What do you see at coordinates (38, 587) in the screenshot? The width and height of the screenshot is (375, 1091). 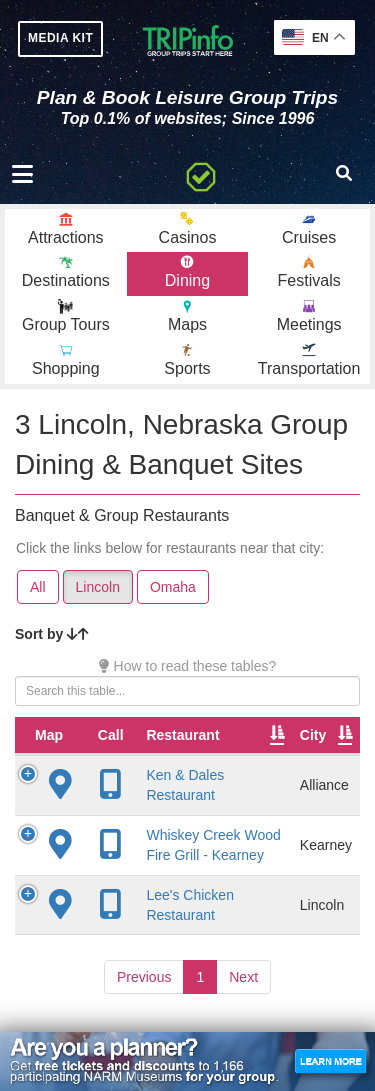 I see `All` at bounding box center [38, 587].